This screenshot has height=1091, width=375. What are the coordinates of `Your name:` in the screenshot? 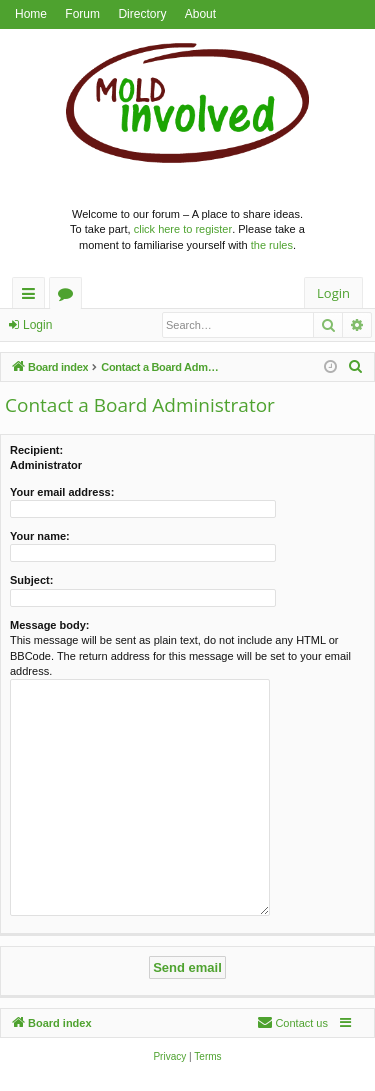 It's located at (40, 536).